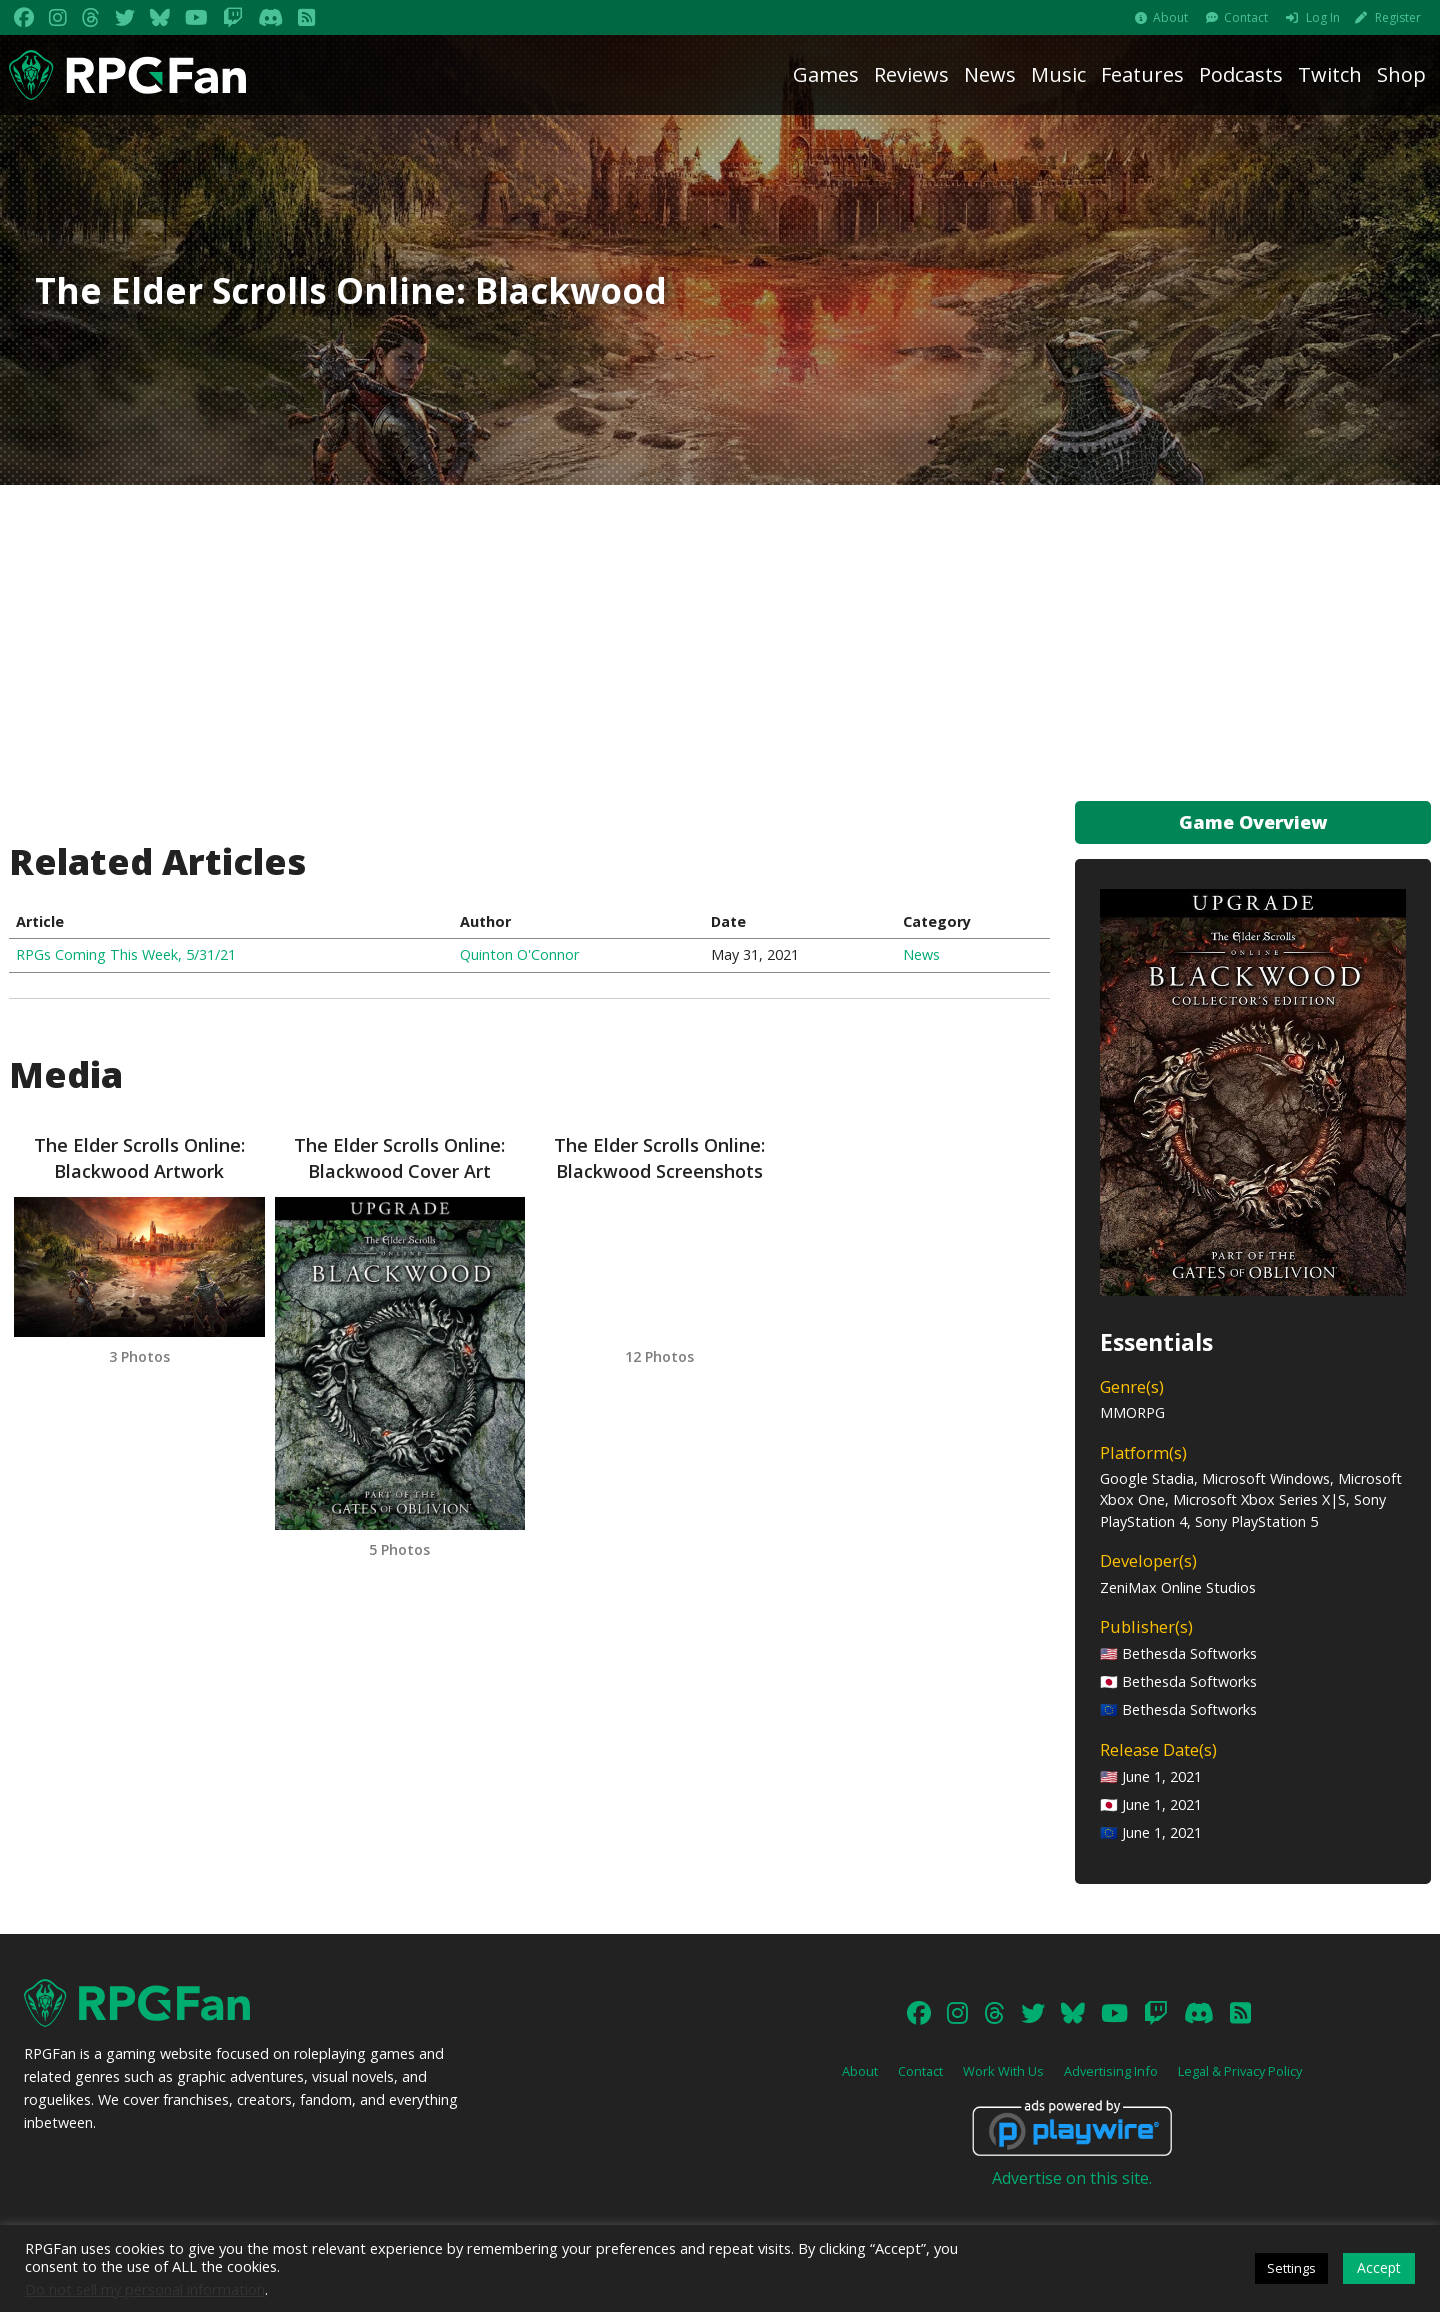 The image size is (1440, 2312). I want to click on RPGs Coming This Week, 5/31/21, so click(126, 954).